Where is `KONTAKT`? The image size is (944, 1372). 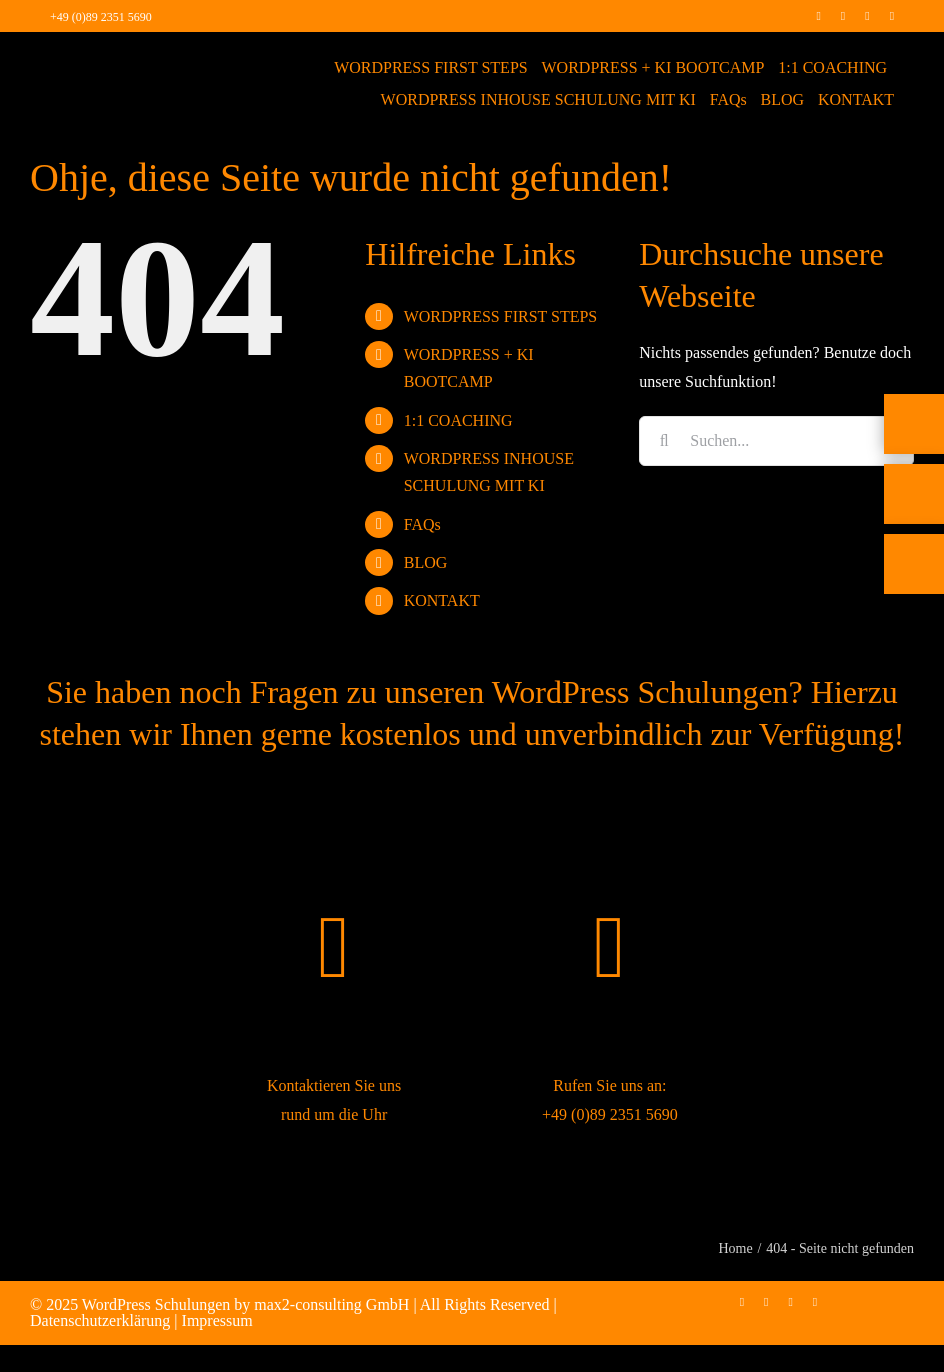 KONTAKT is located at coordinates (442, 600).